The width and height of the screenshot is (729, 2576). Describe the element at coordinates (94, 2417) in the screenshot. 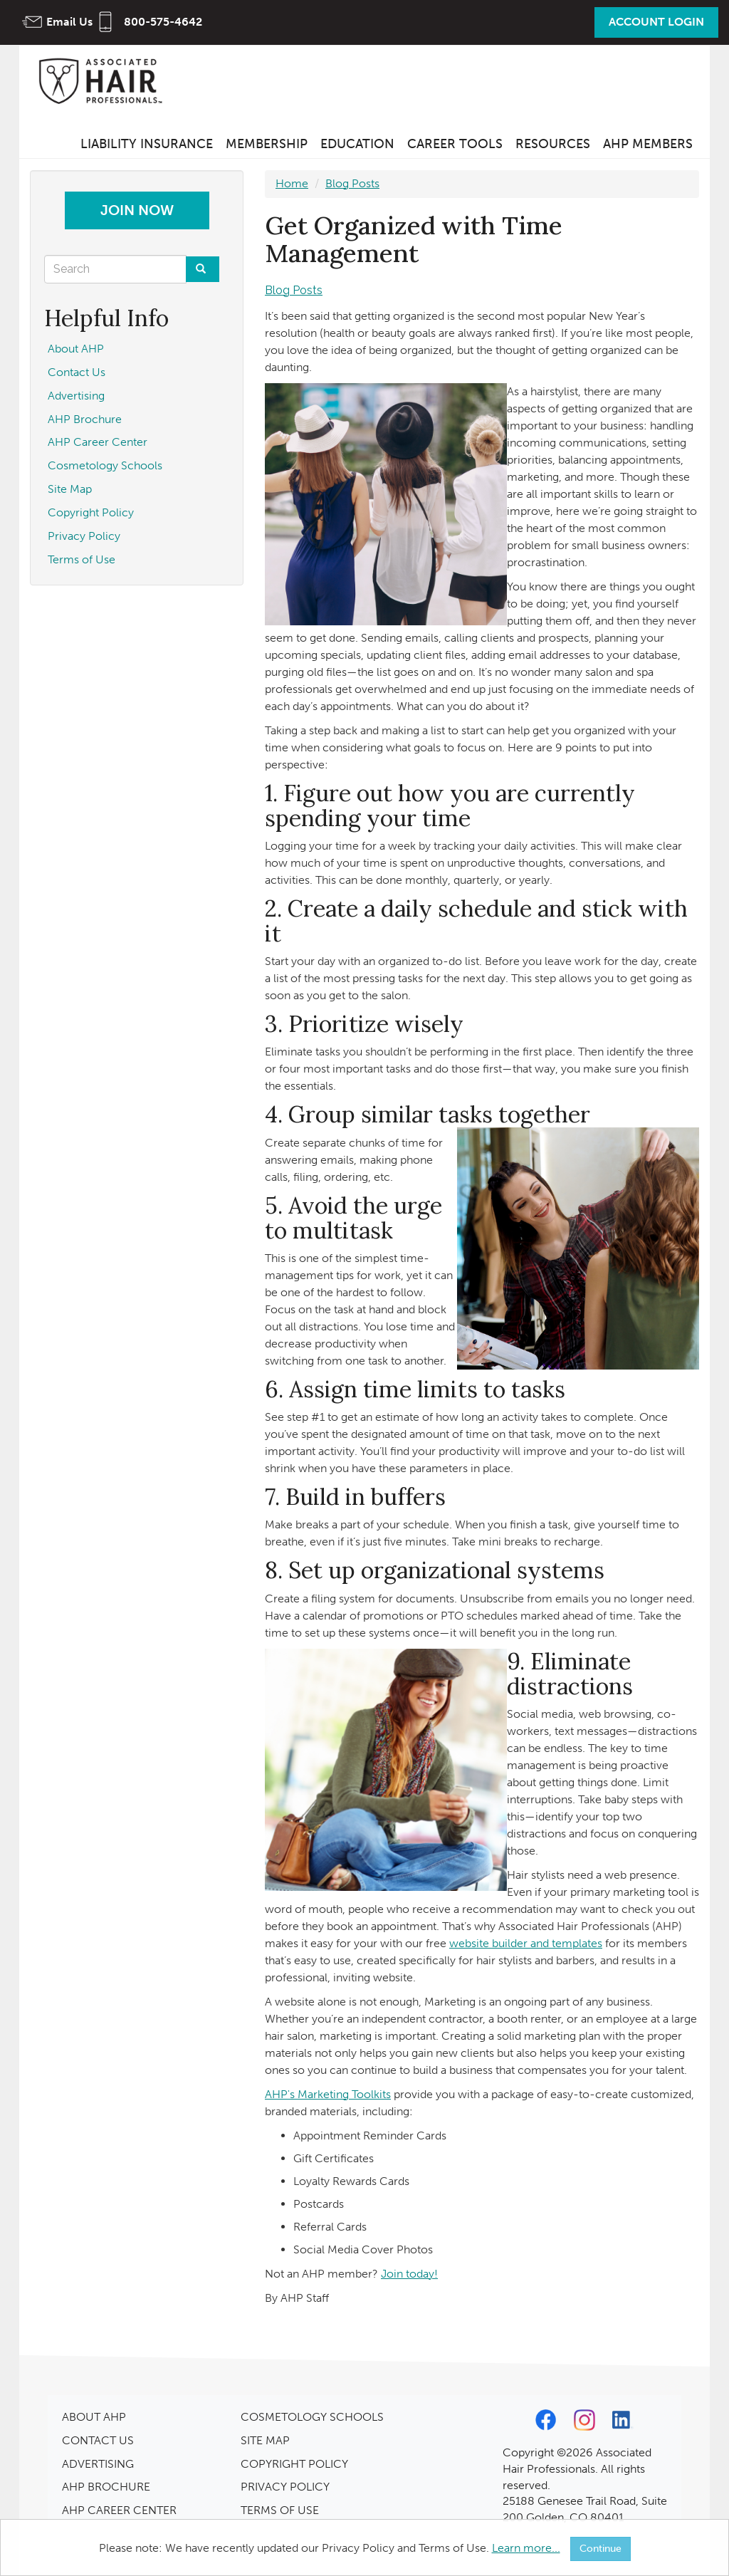

I see `ABOUT AHP` at that location.